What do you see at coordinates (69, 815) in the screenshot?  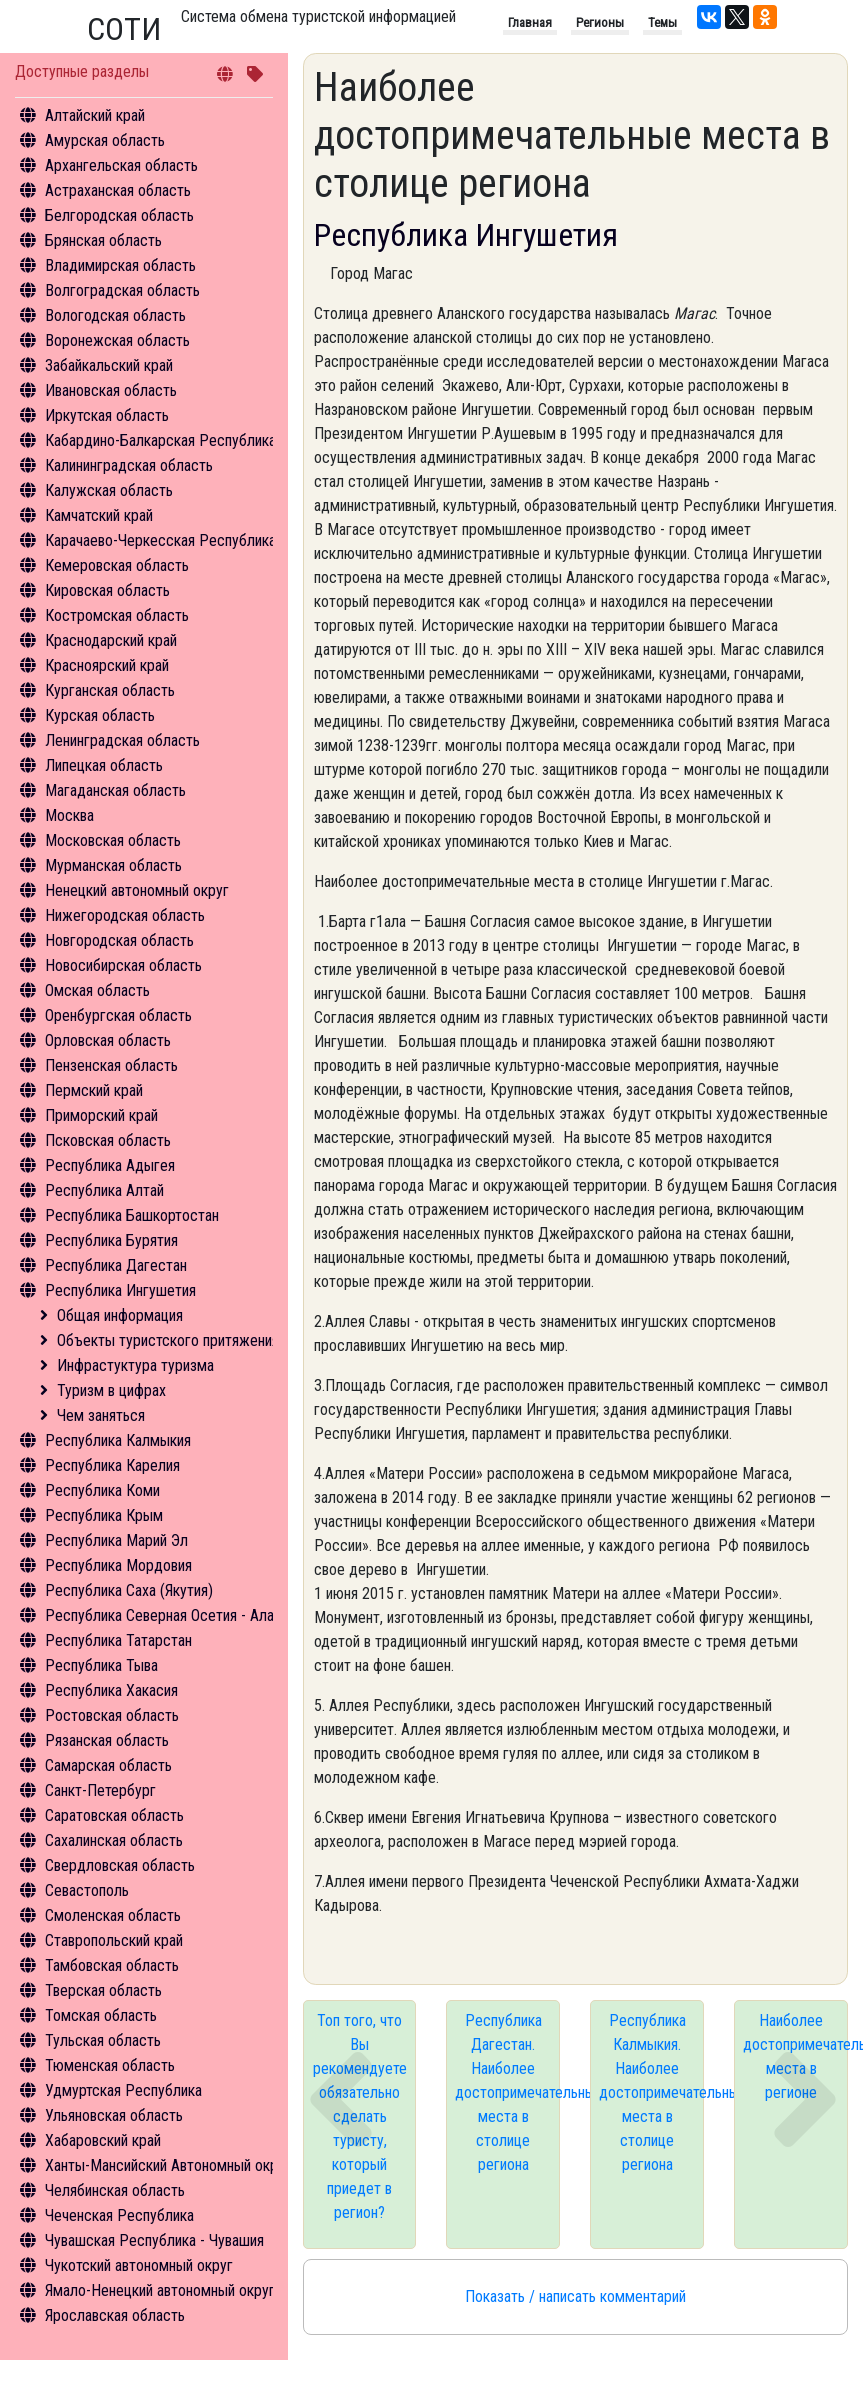 I see `Москва` at bounding box center [69, 815].